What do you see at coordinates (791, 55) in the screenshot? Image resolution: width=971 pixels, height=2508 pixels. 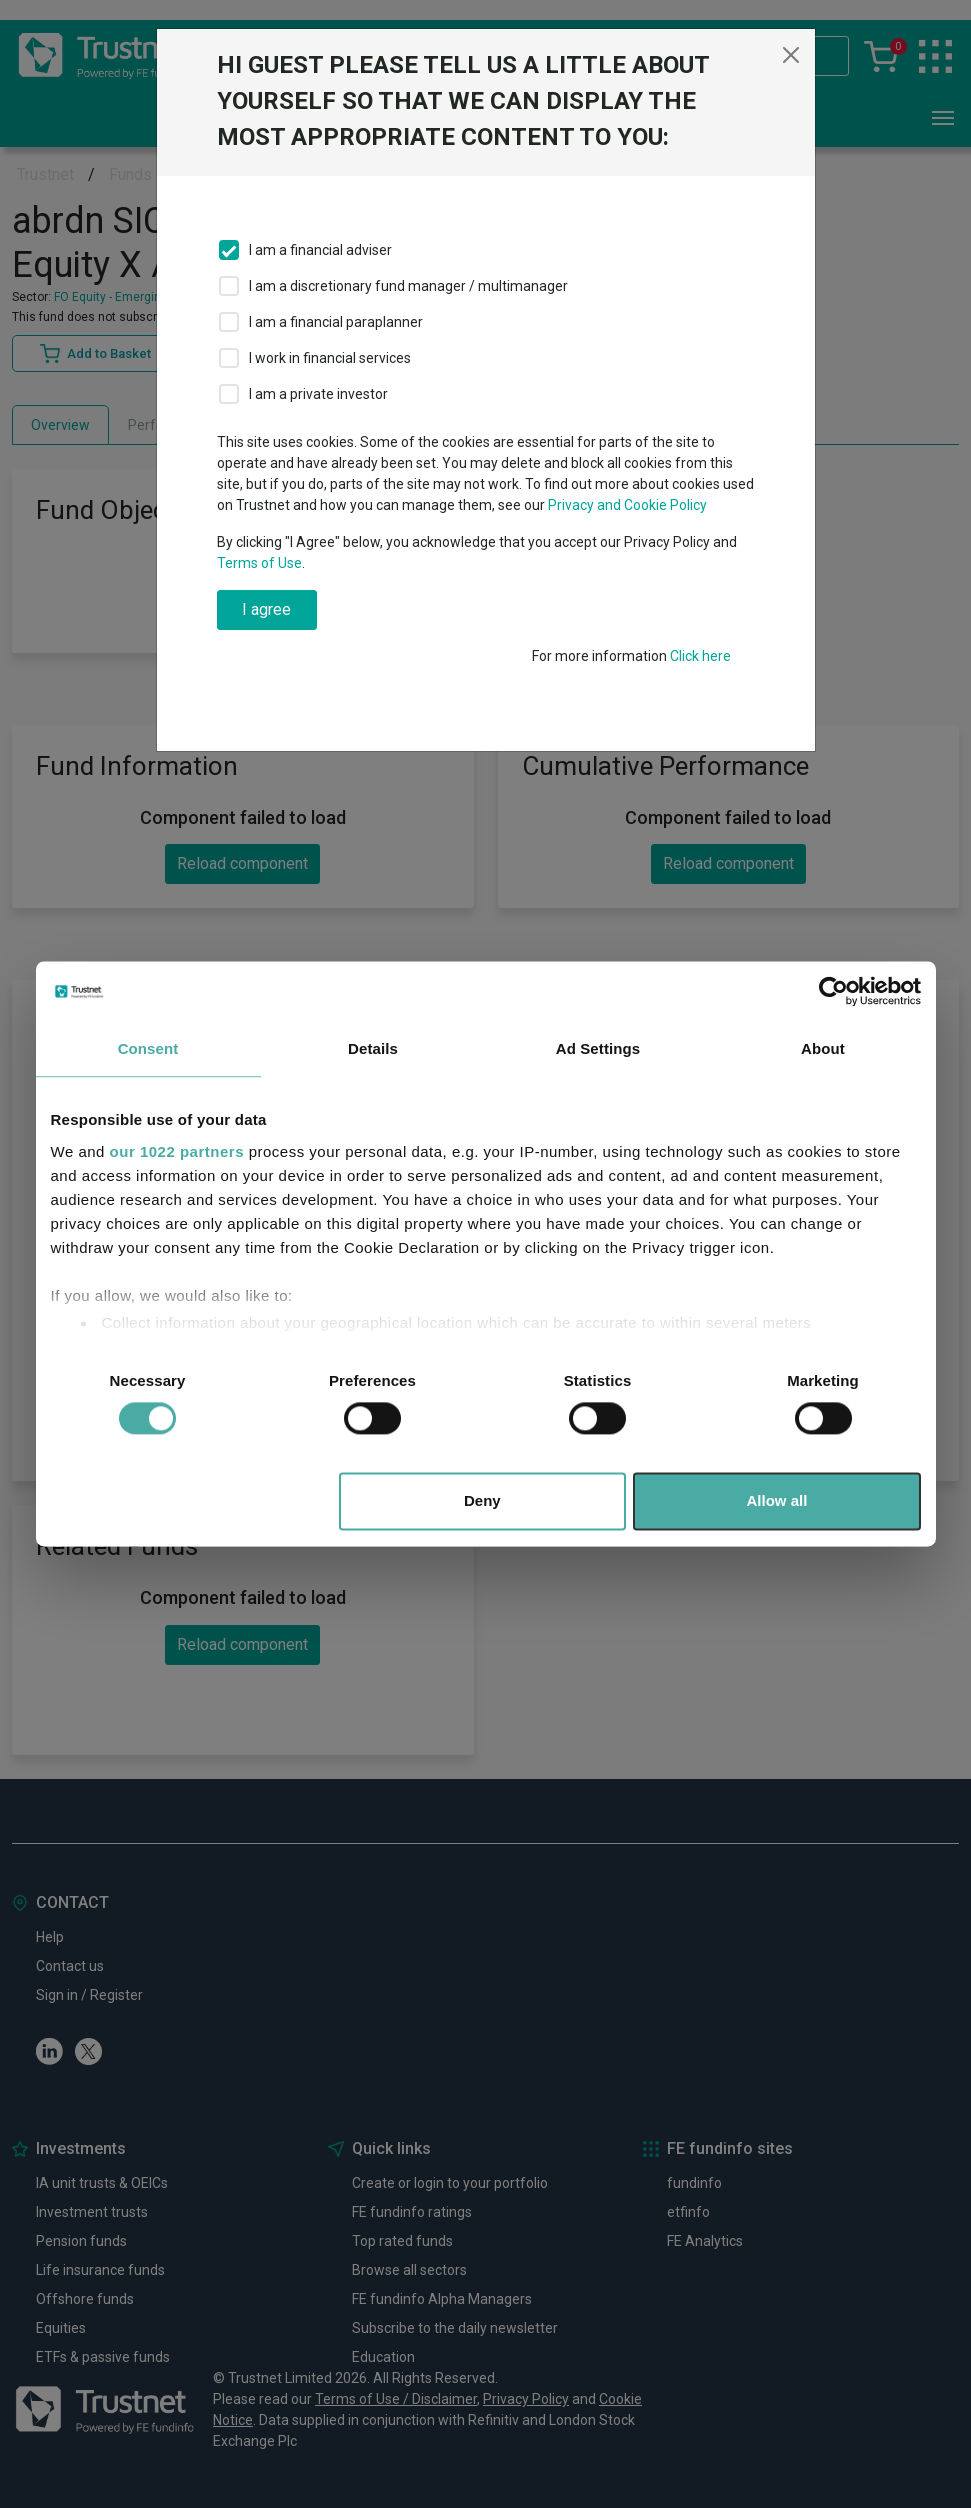 I see `[Close]` at bounding box center [791, 55].